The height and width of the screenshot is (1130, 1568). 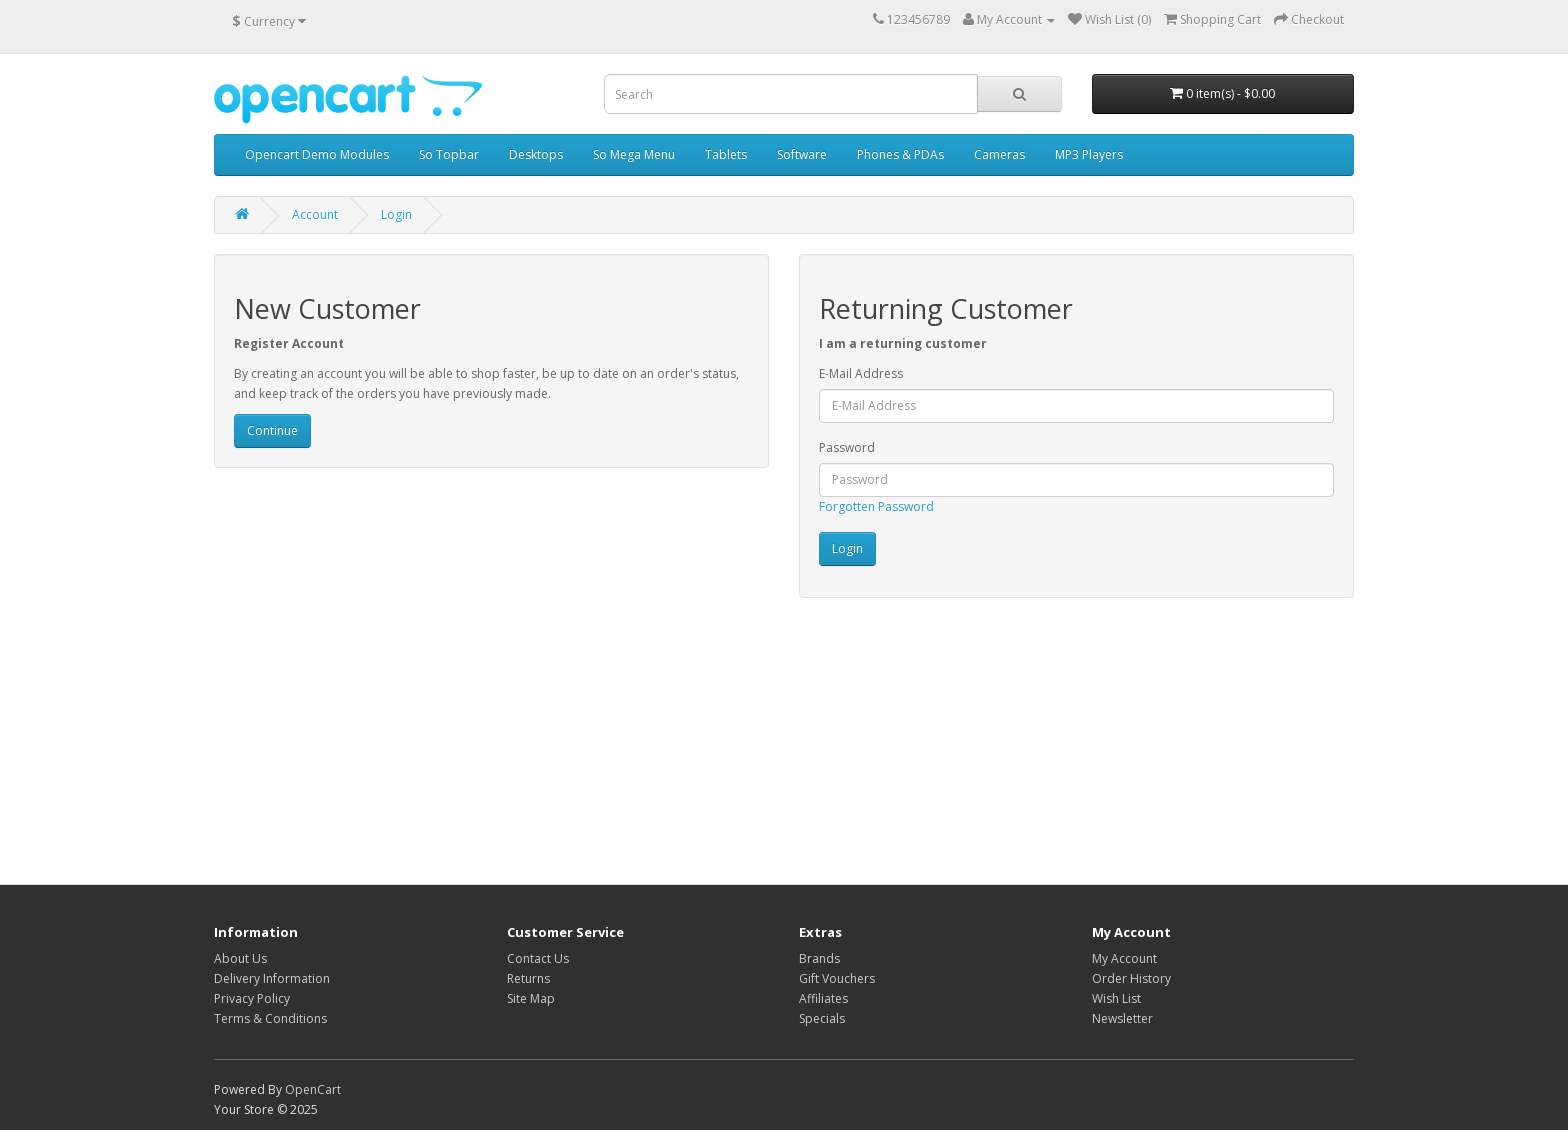 What do you see at coordinates (823, 998) in the screenshot?
I see `Affiliates` at bounding box center [823, 998].